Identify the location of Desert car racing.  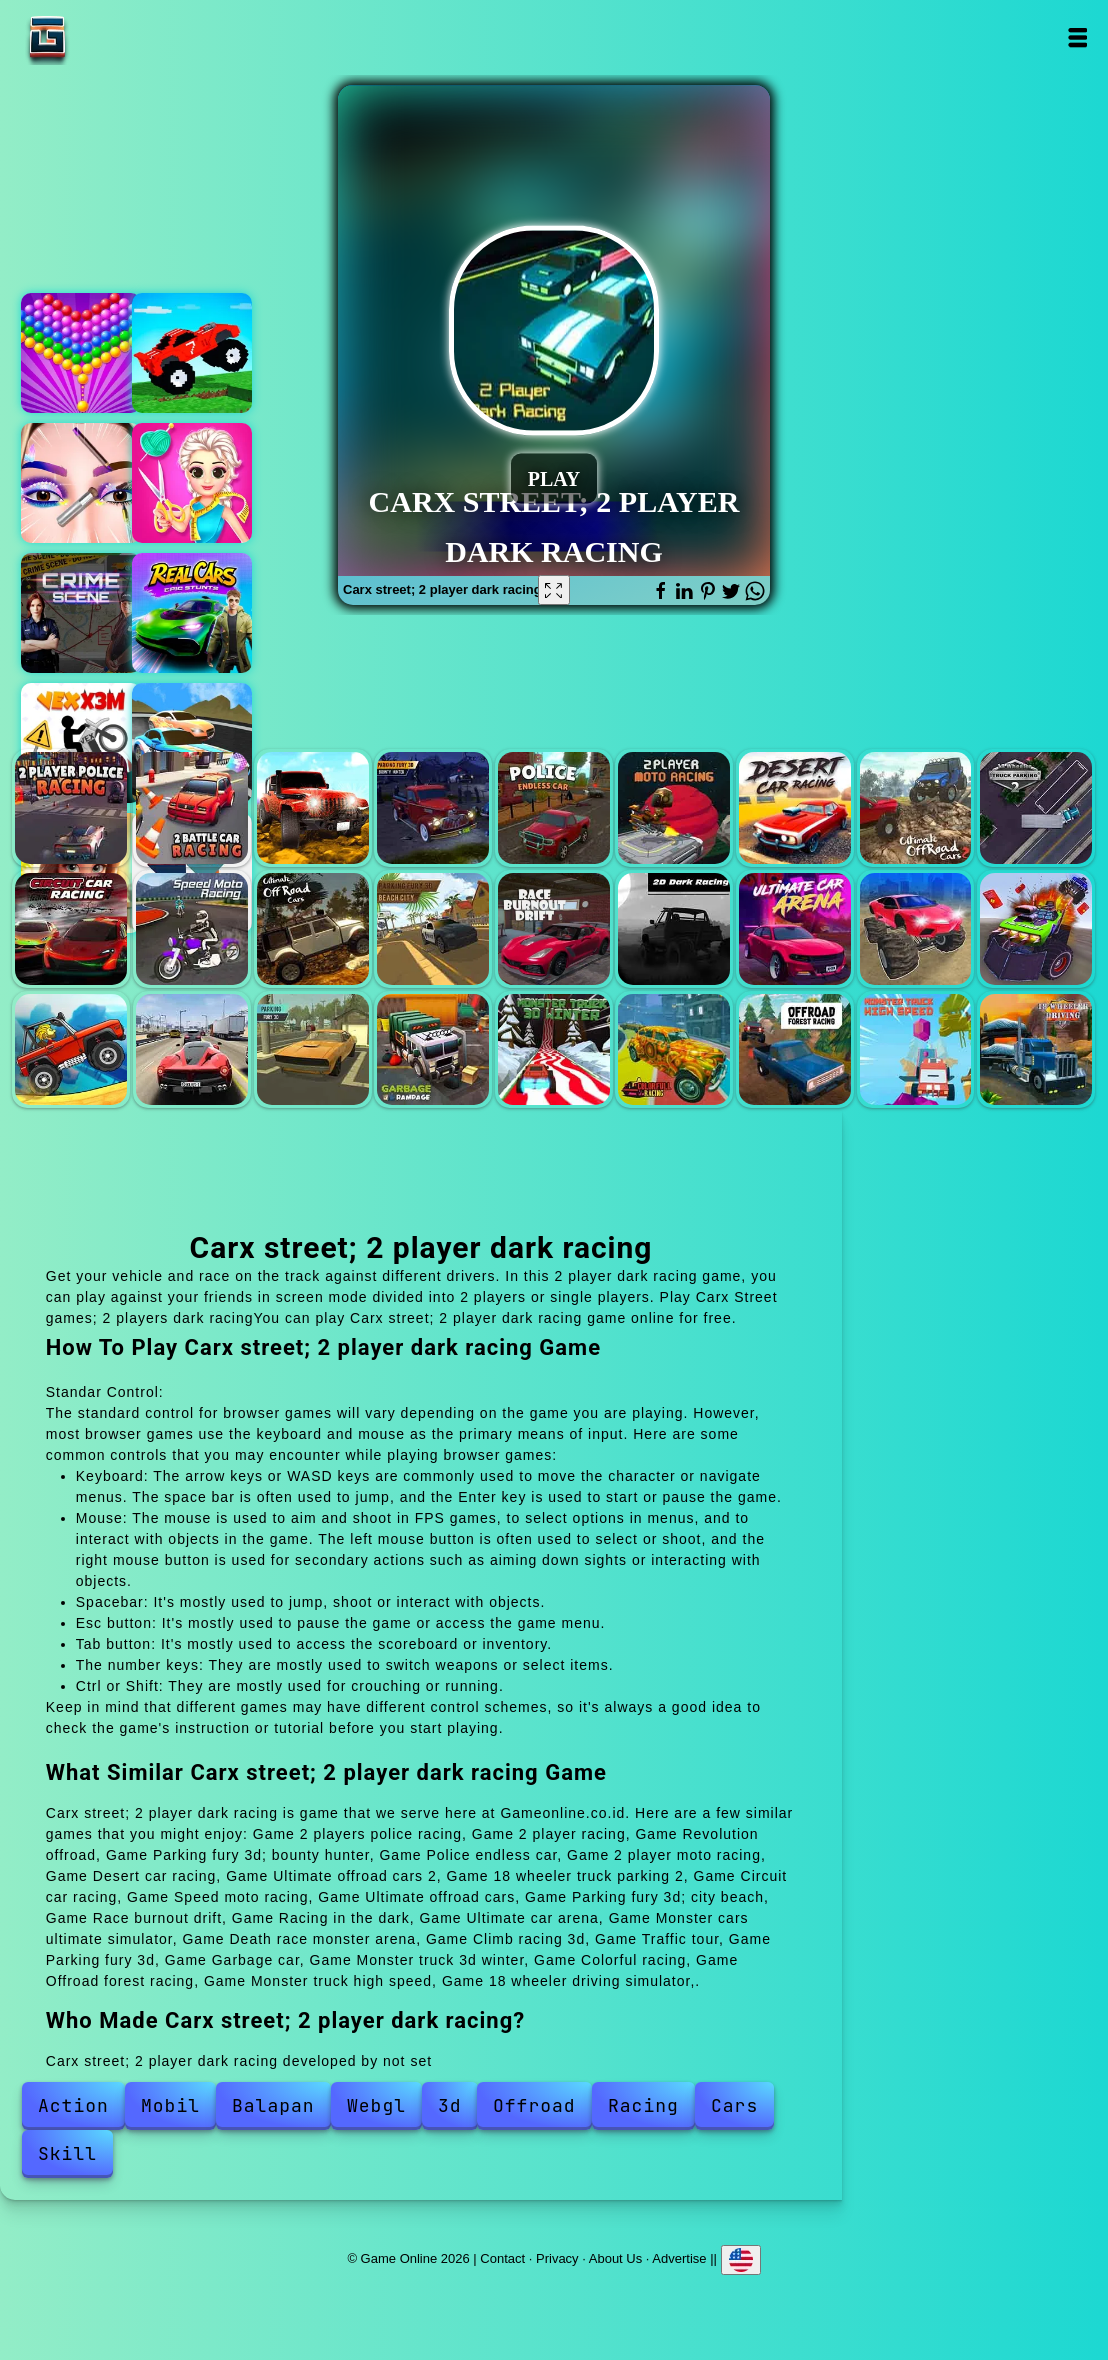
(795, 808).